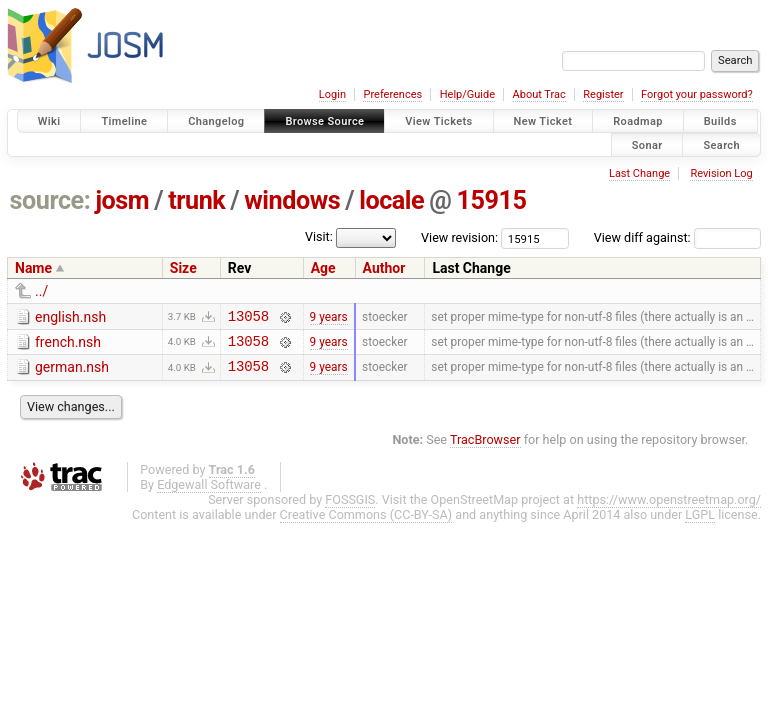  What do you see at coordinates (329, 318) in the screenshot?
I see `9 years` at bounding box center [329, 318].